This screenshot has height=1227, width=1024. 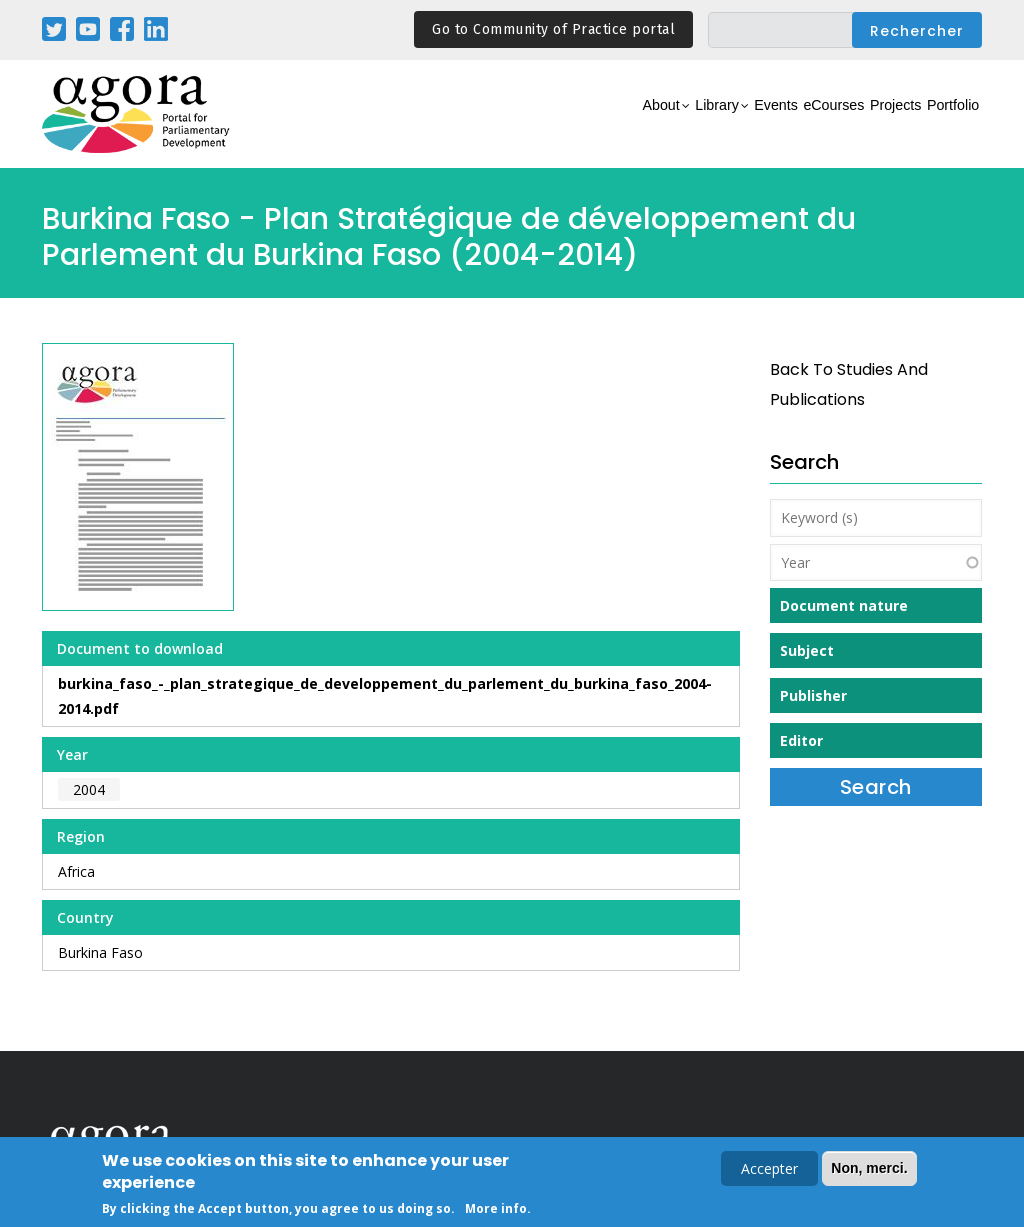 What do you see at coordinates (100, 952) in the screenshot?
I see `Burkina Faso` at bounding box center [100, 952].